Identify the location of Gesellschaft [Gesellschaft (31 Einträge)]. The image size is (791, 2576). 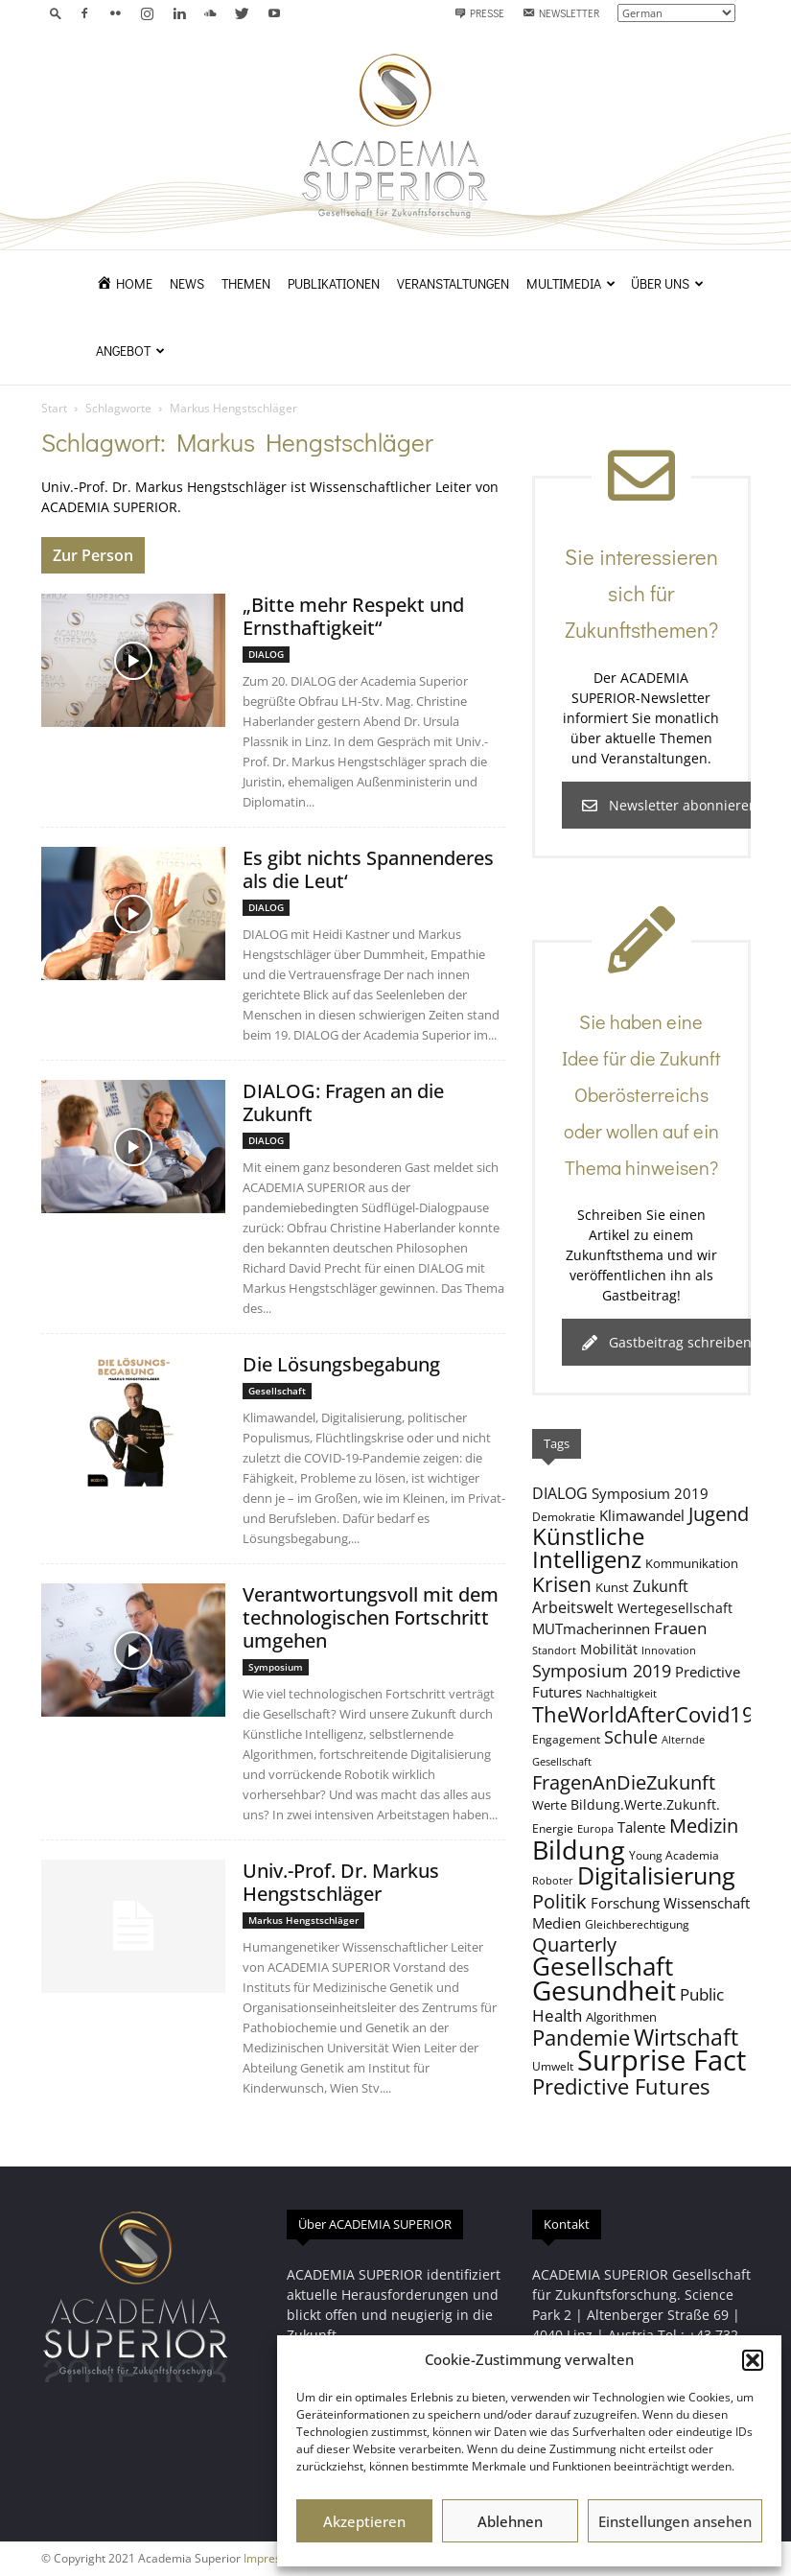
(602, 1966).